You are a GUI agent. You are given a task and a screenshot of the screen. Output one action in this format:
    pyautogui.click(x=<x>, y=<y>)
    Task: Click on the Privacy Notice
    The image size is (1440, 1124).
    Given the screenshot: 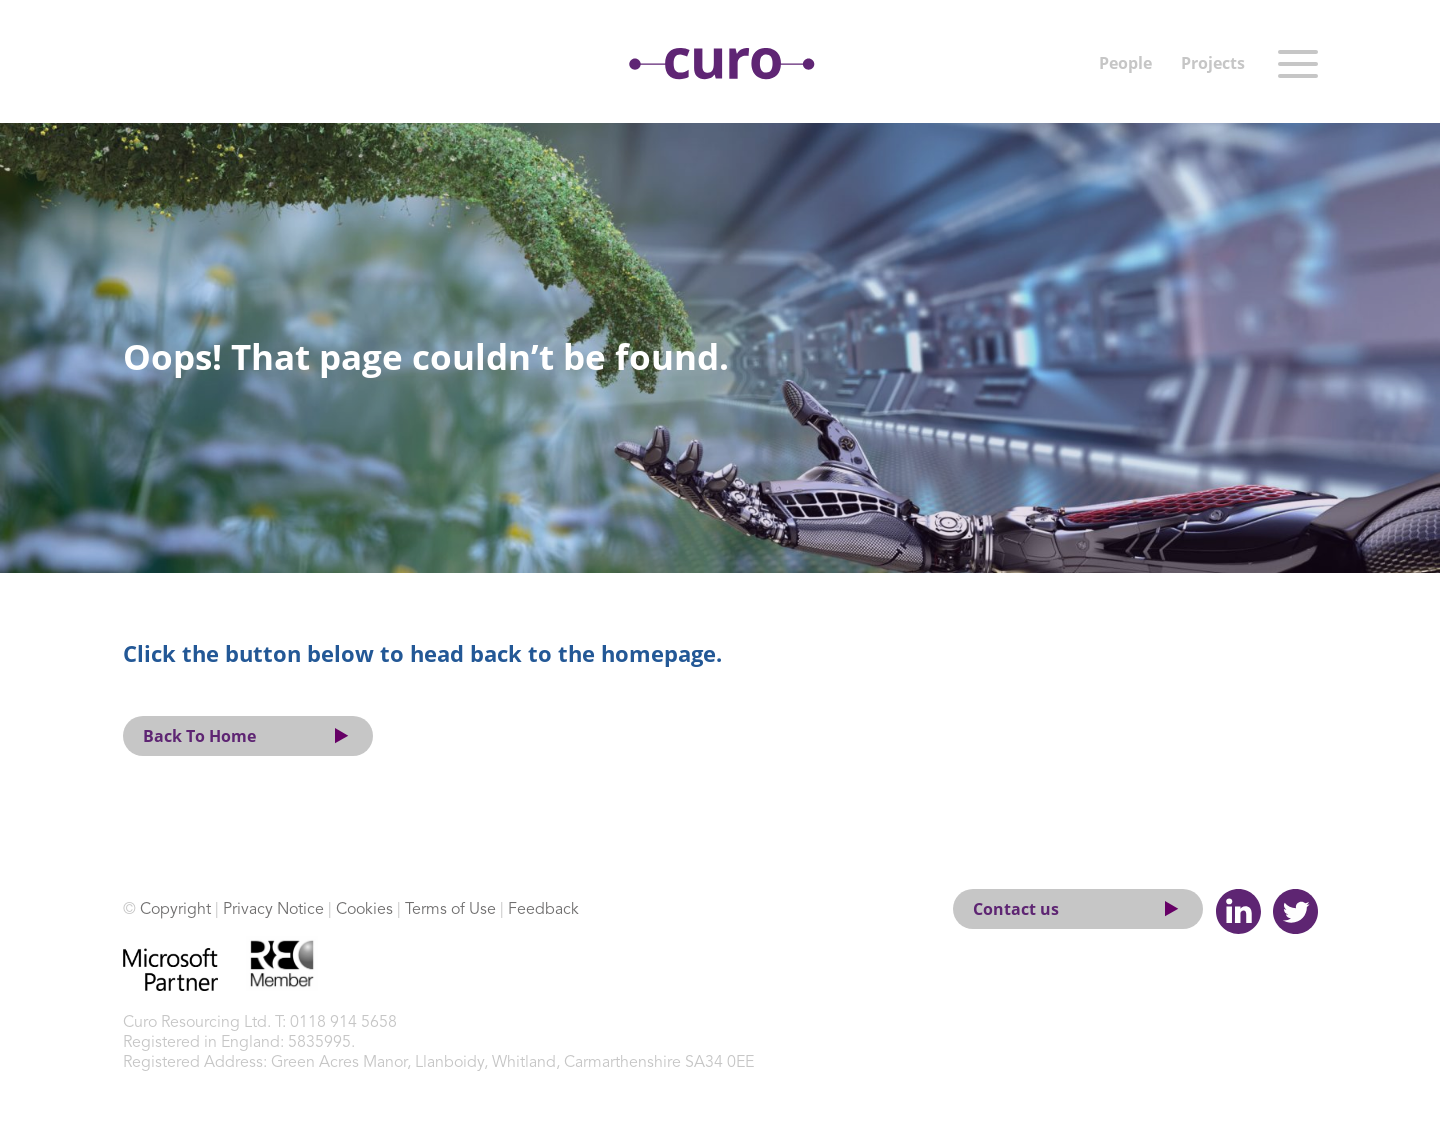 What is the action you would take?
    pyautogui.click(x=273, y=910)
    